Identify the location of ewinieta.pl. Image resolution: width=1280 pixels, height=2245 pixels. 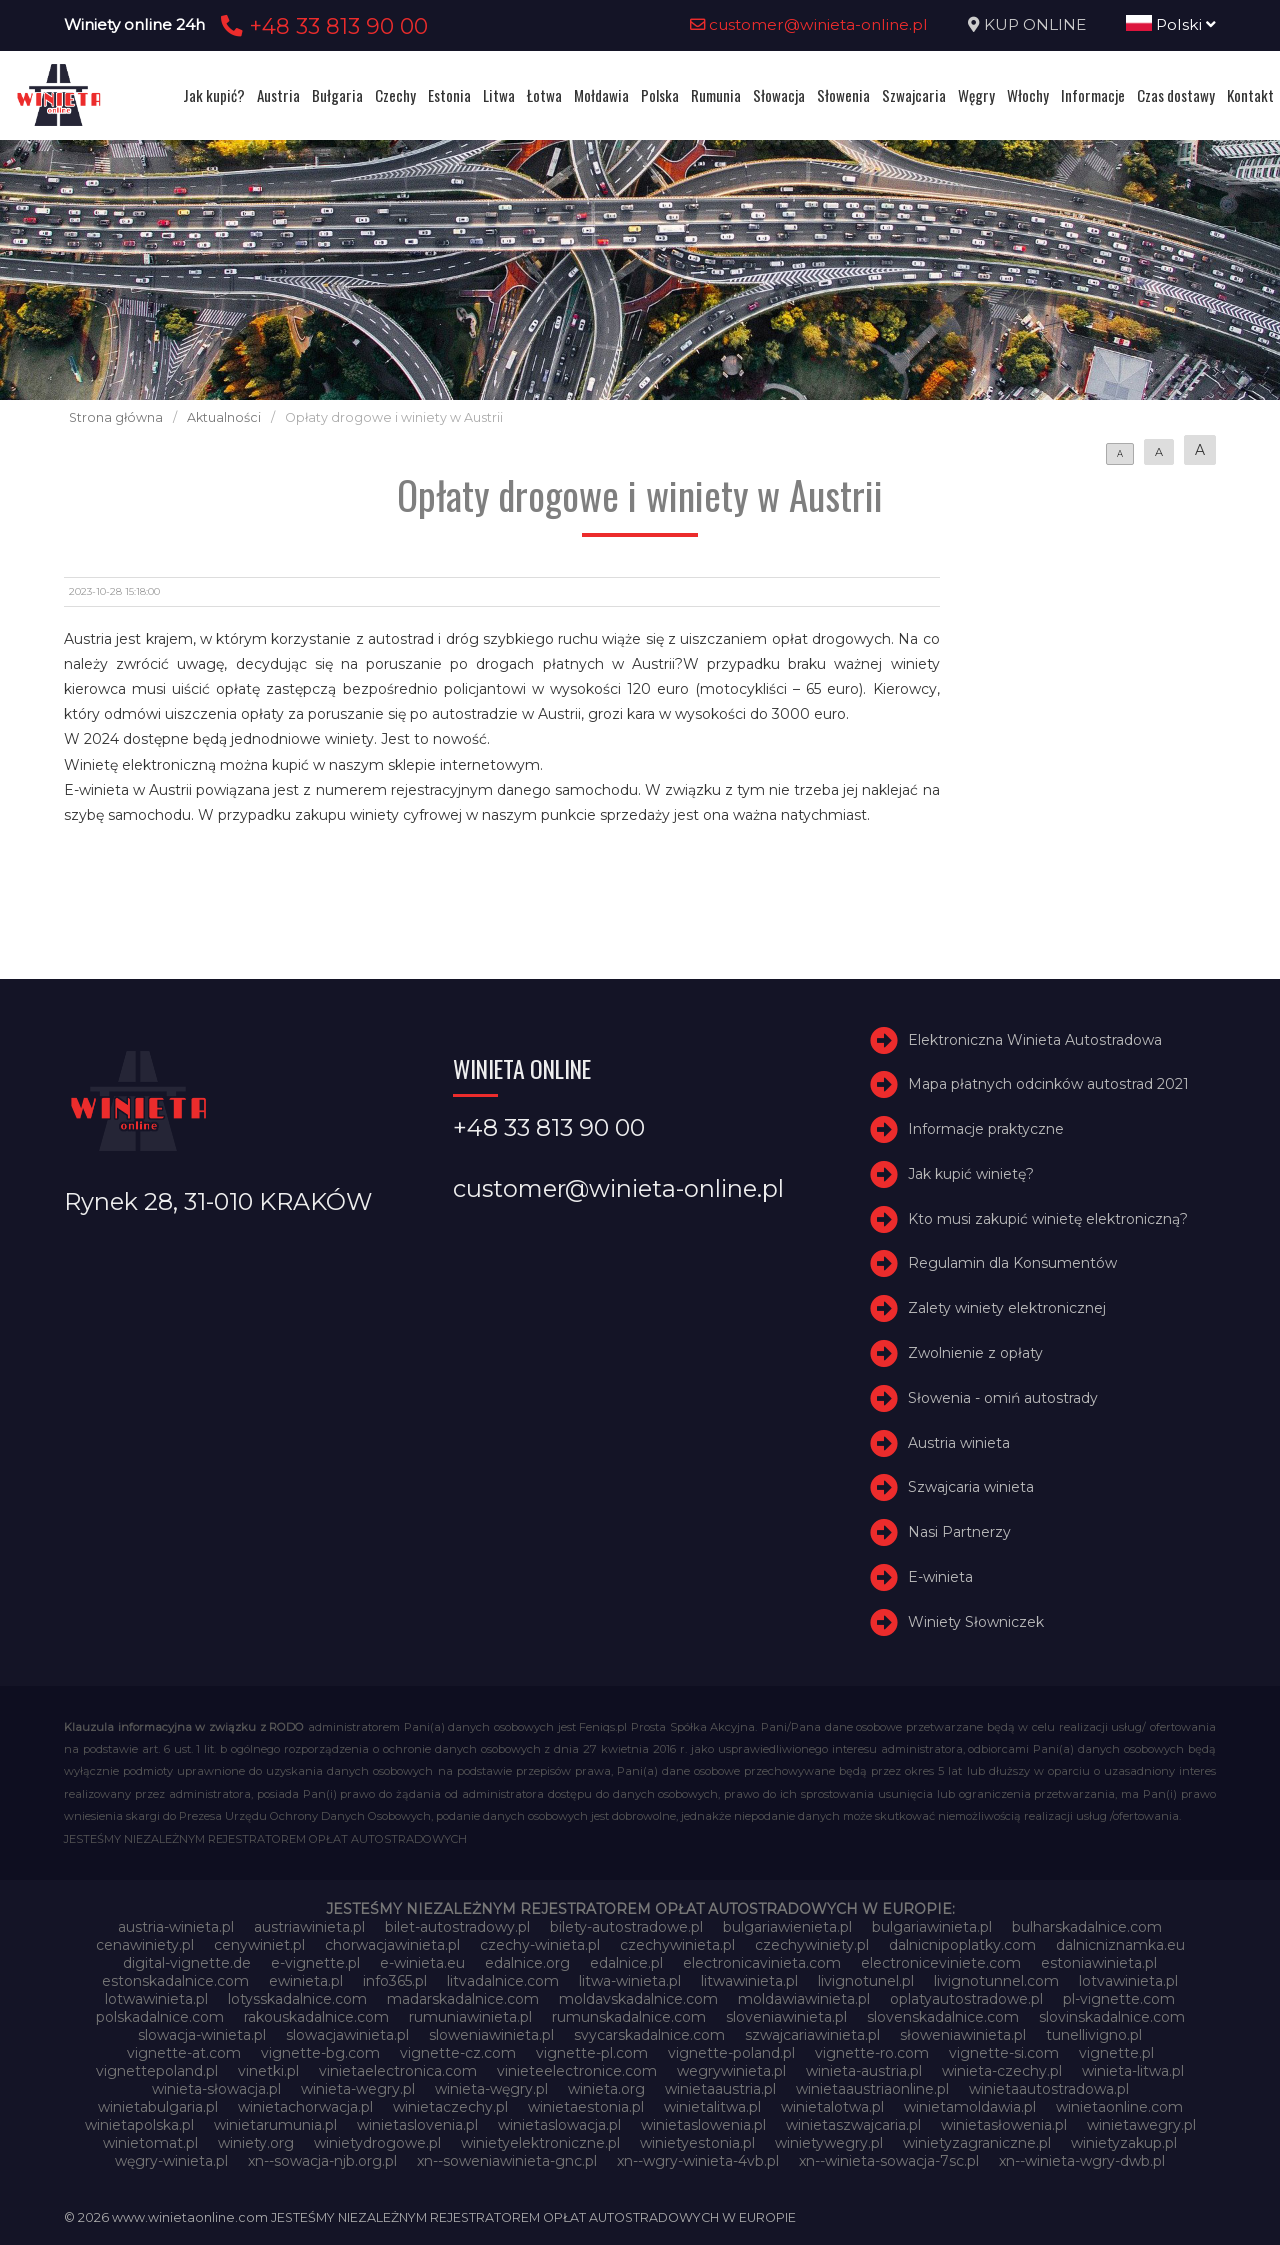
(306, 1981).